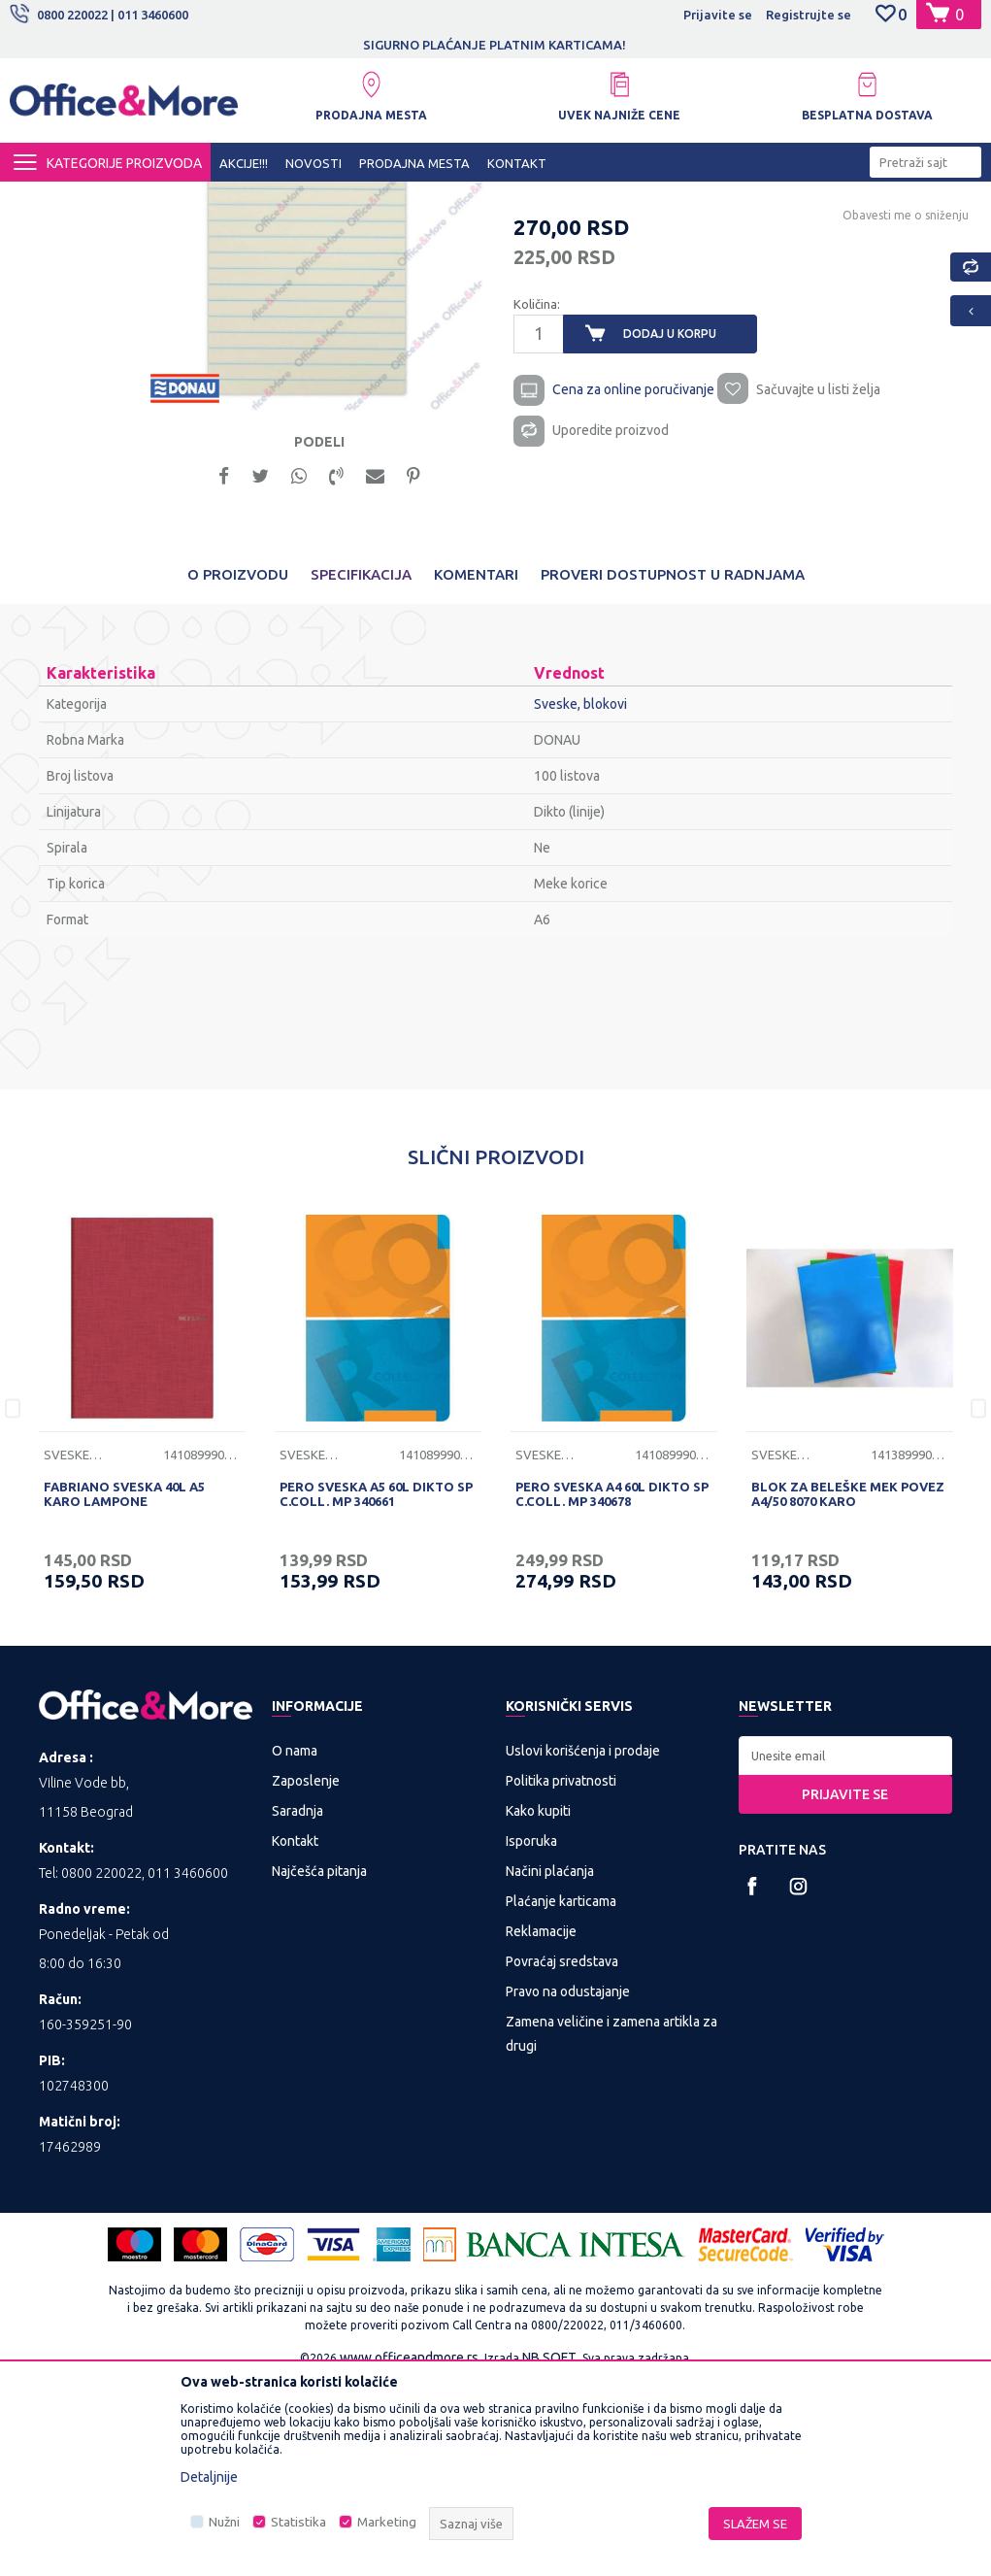  Describe the element at coordinates (531, 2035) in the screenshot. I see `Isporuka` at that location.